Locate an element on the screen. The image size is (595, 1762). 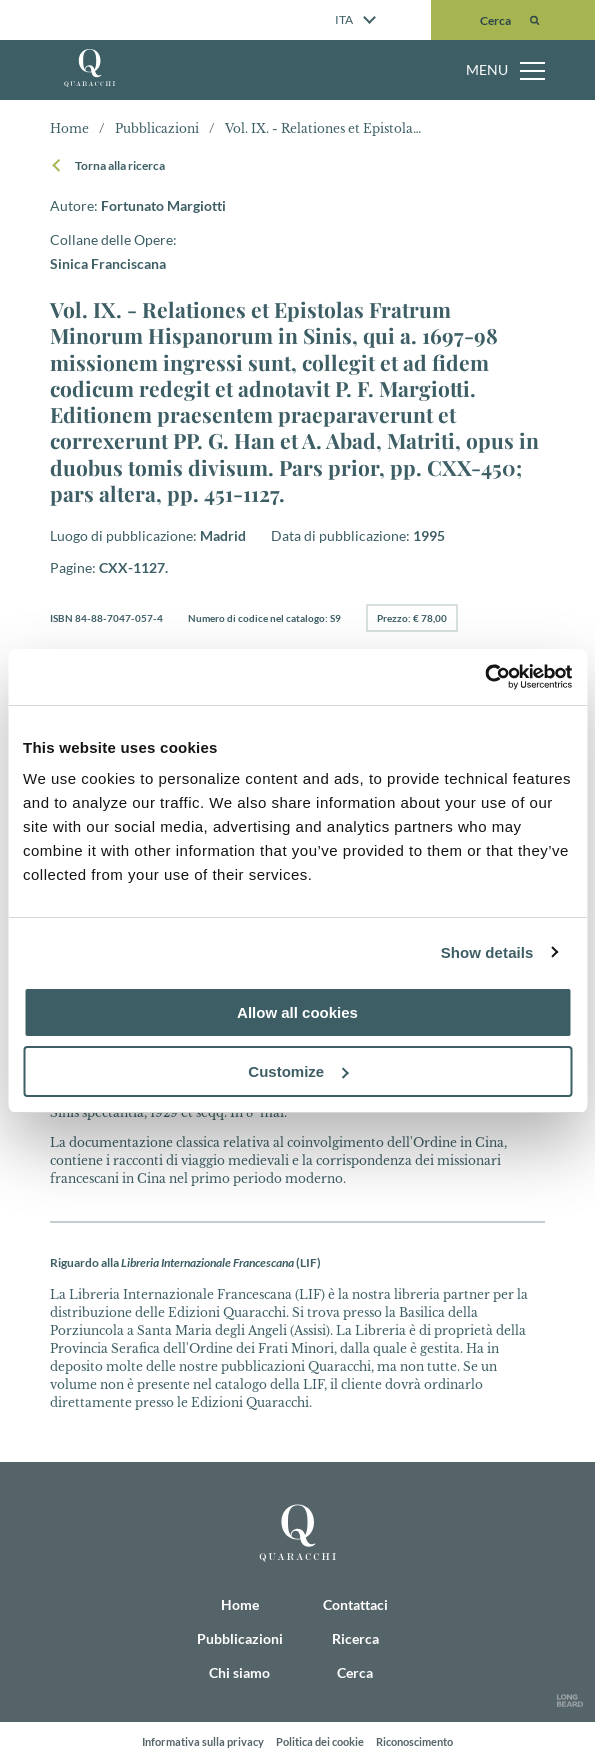
Customize is located at coordinates (298, 1071).